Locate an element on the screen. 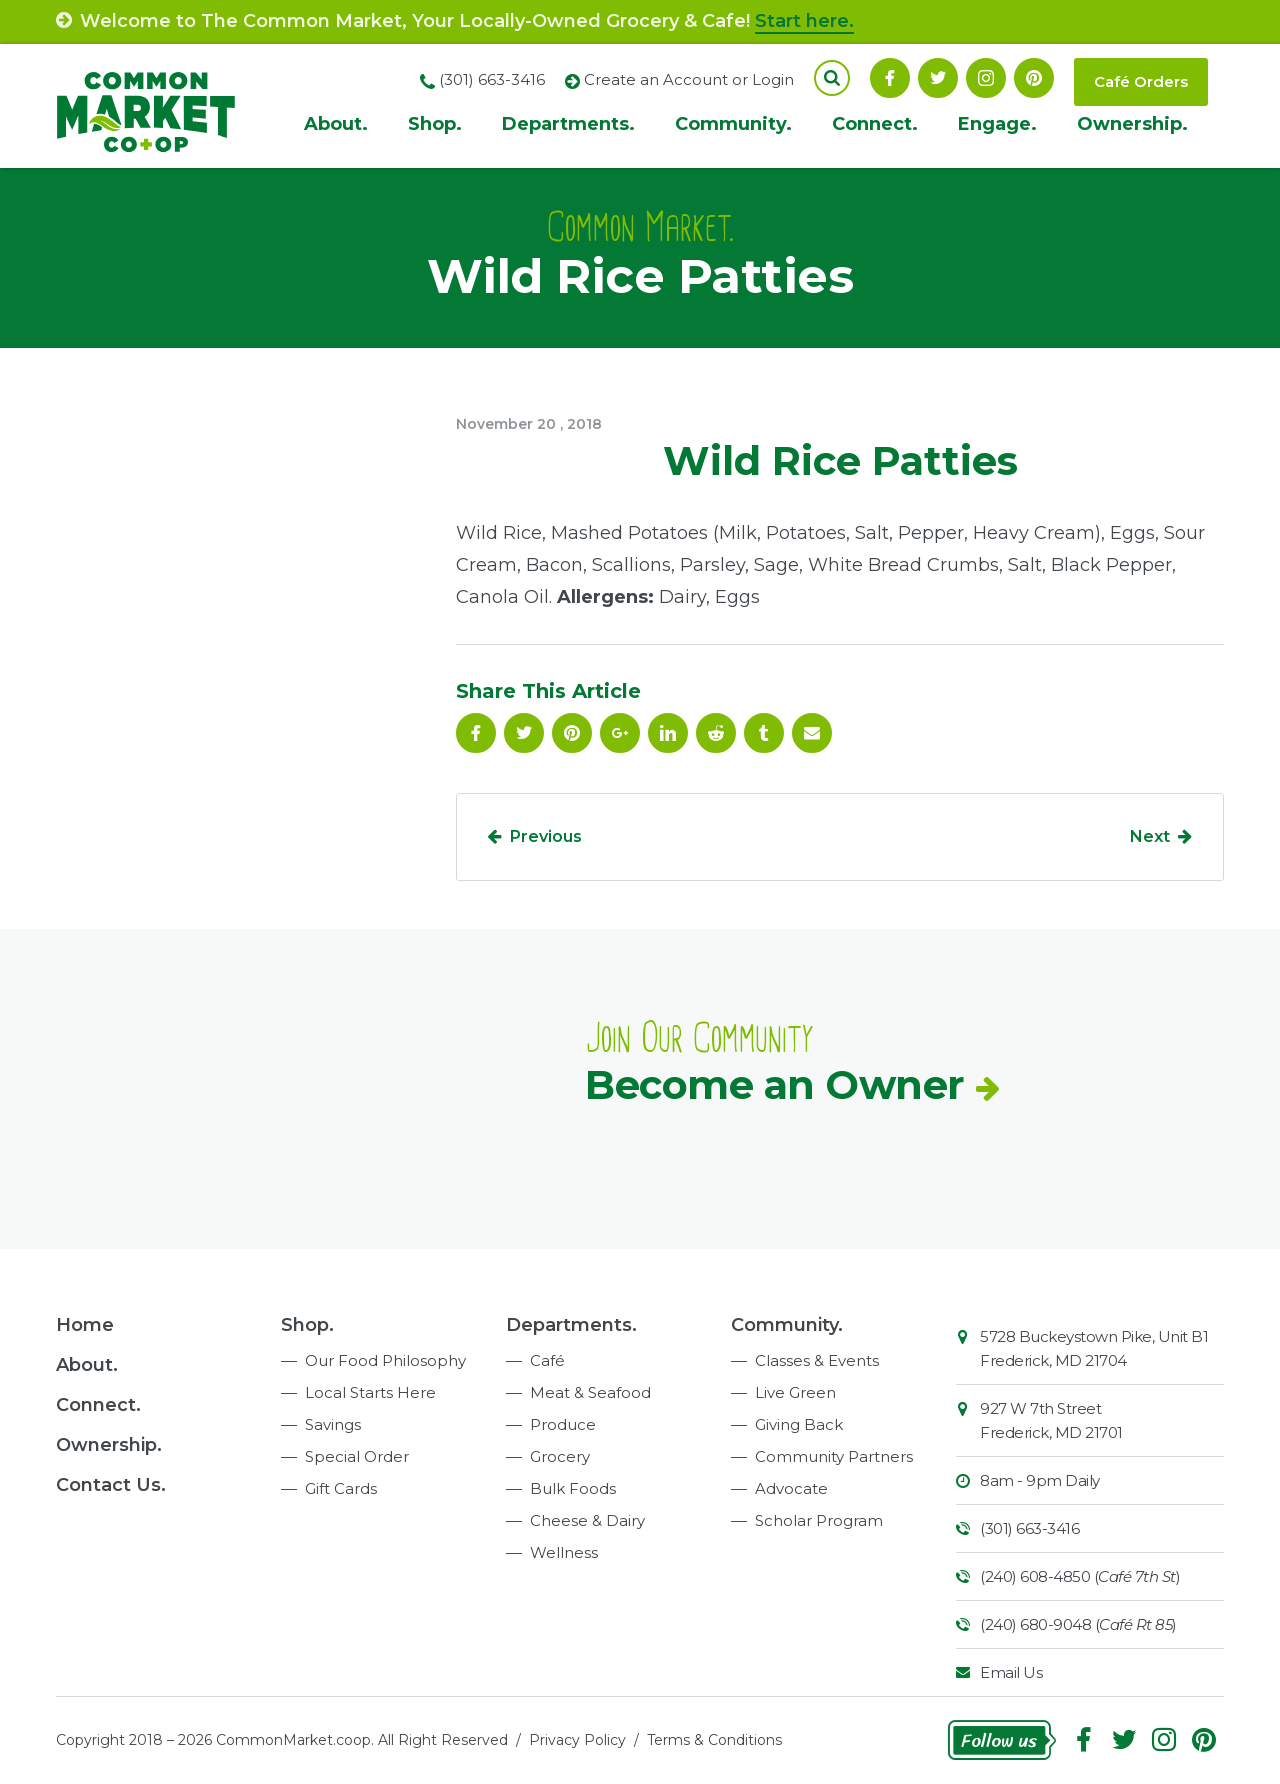 Image resolution: width=1280 pixels, height=1784 pixels. Wellness is located at coordinates (564, 1552).